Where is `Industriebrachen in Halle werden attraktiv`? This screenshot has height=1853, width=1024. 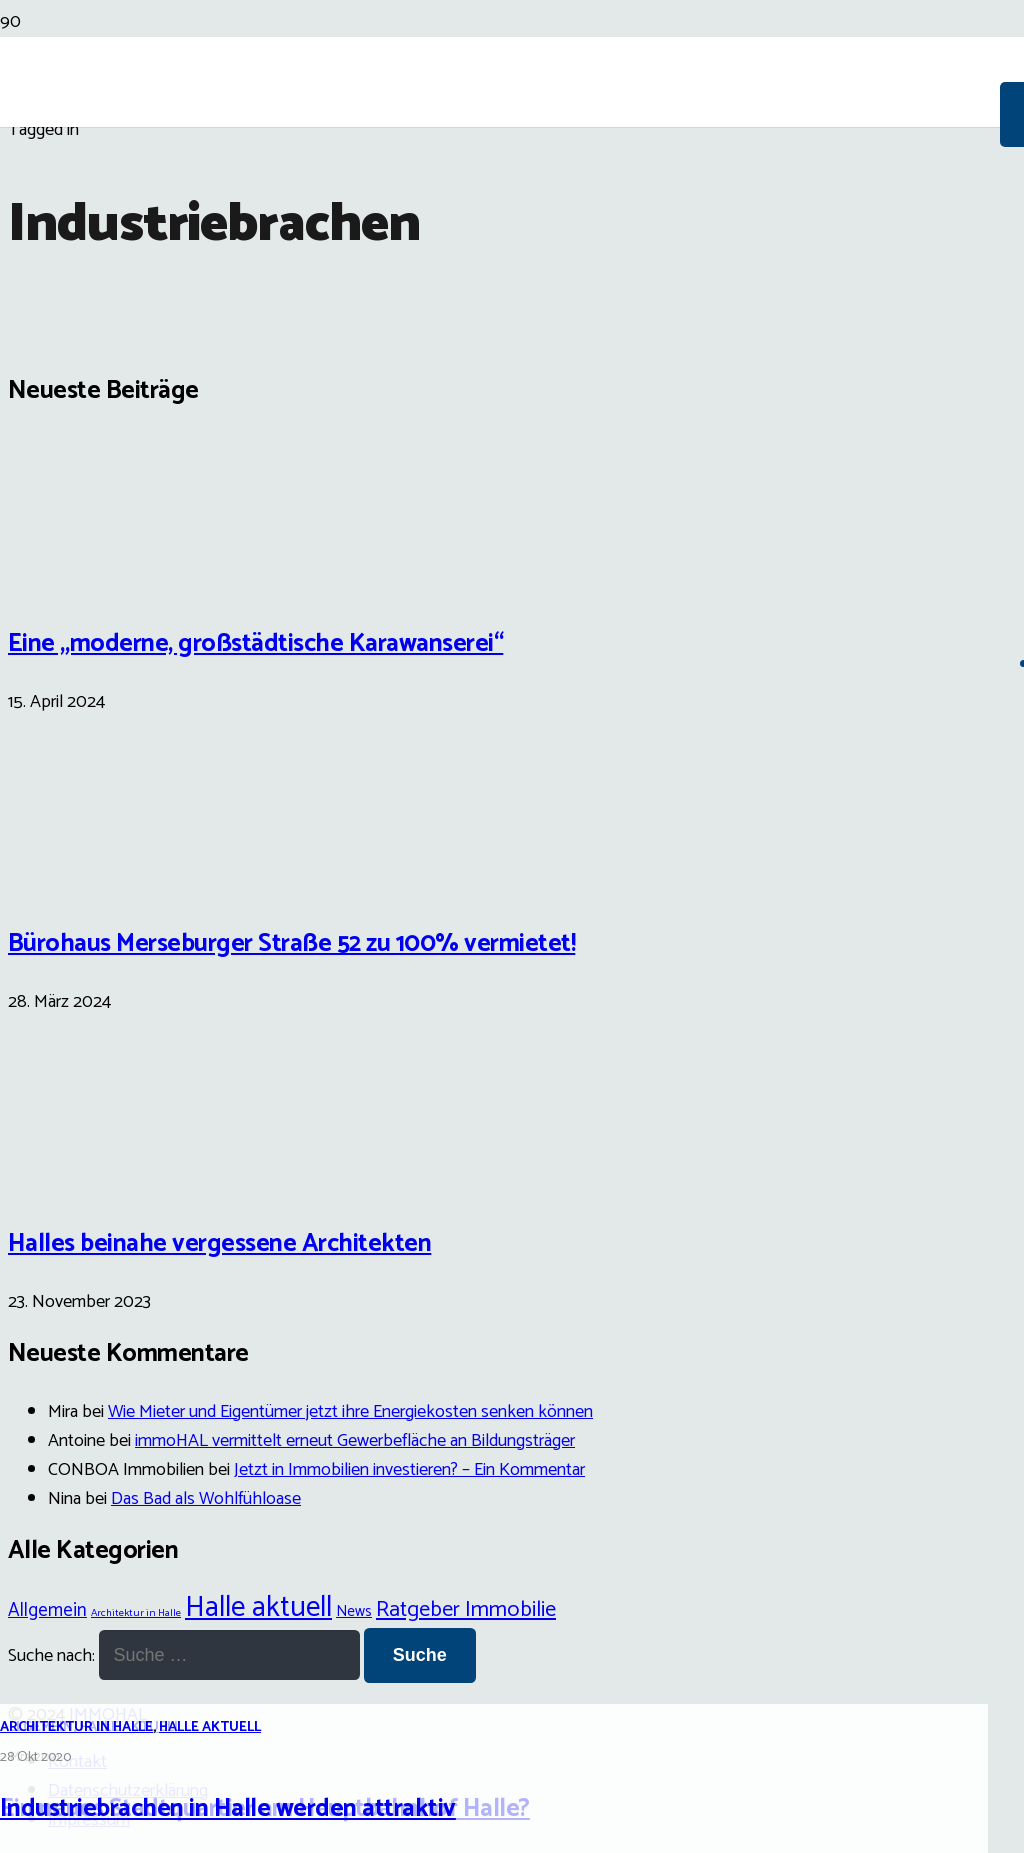
Industriebrachen in Halle werden attraktiv is located at coordinates (228, 1809).